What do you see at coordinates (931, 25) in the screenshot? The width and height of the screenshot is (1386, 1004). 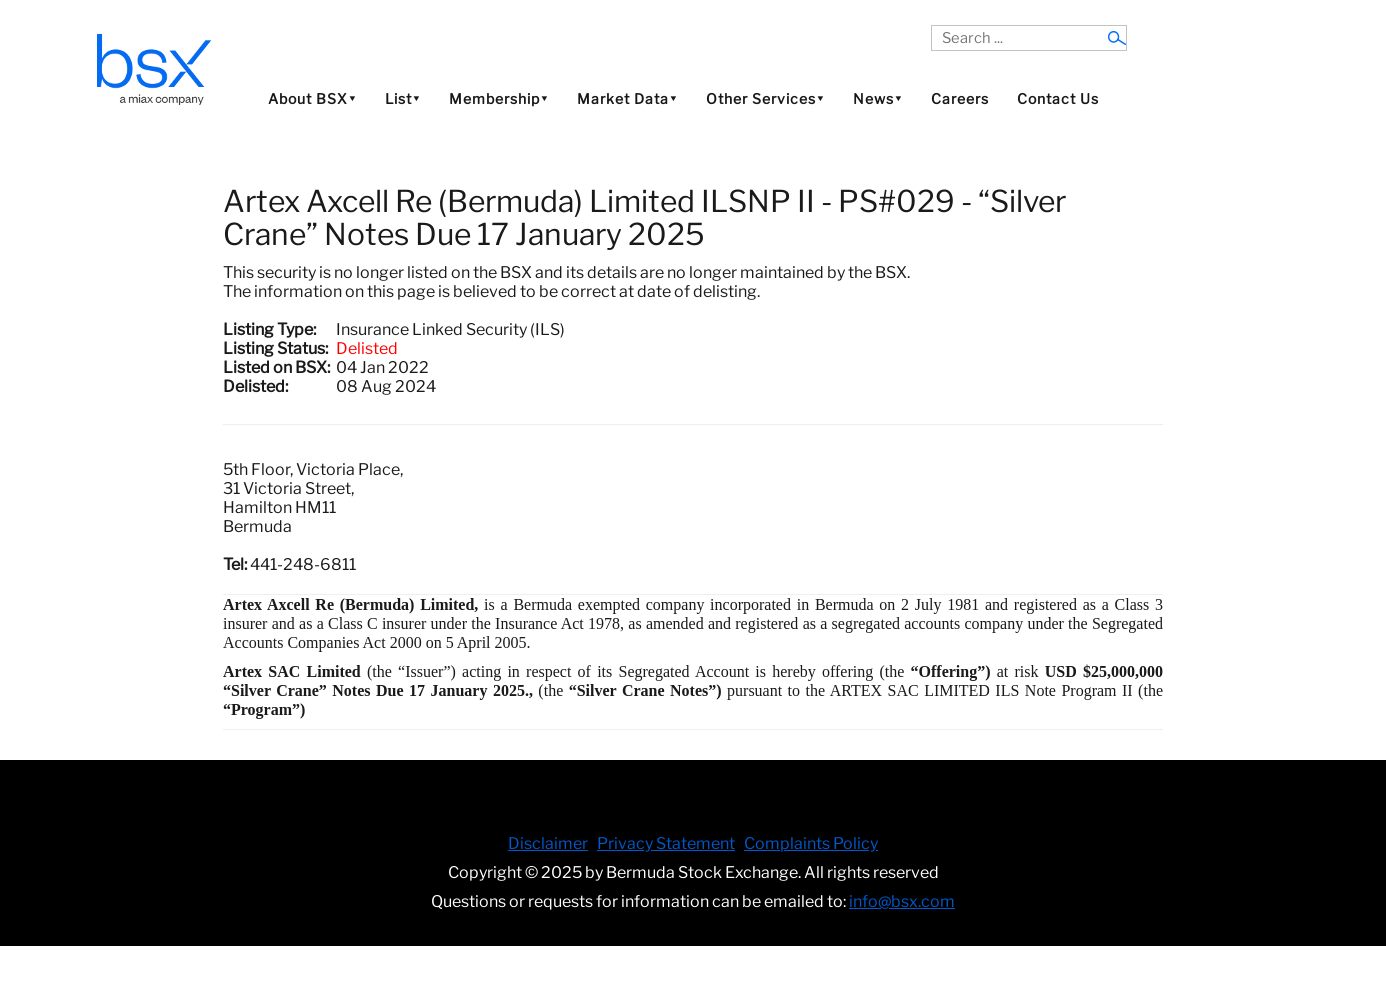 I see `Search ...` at bounding box center [931, 25].